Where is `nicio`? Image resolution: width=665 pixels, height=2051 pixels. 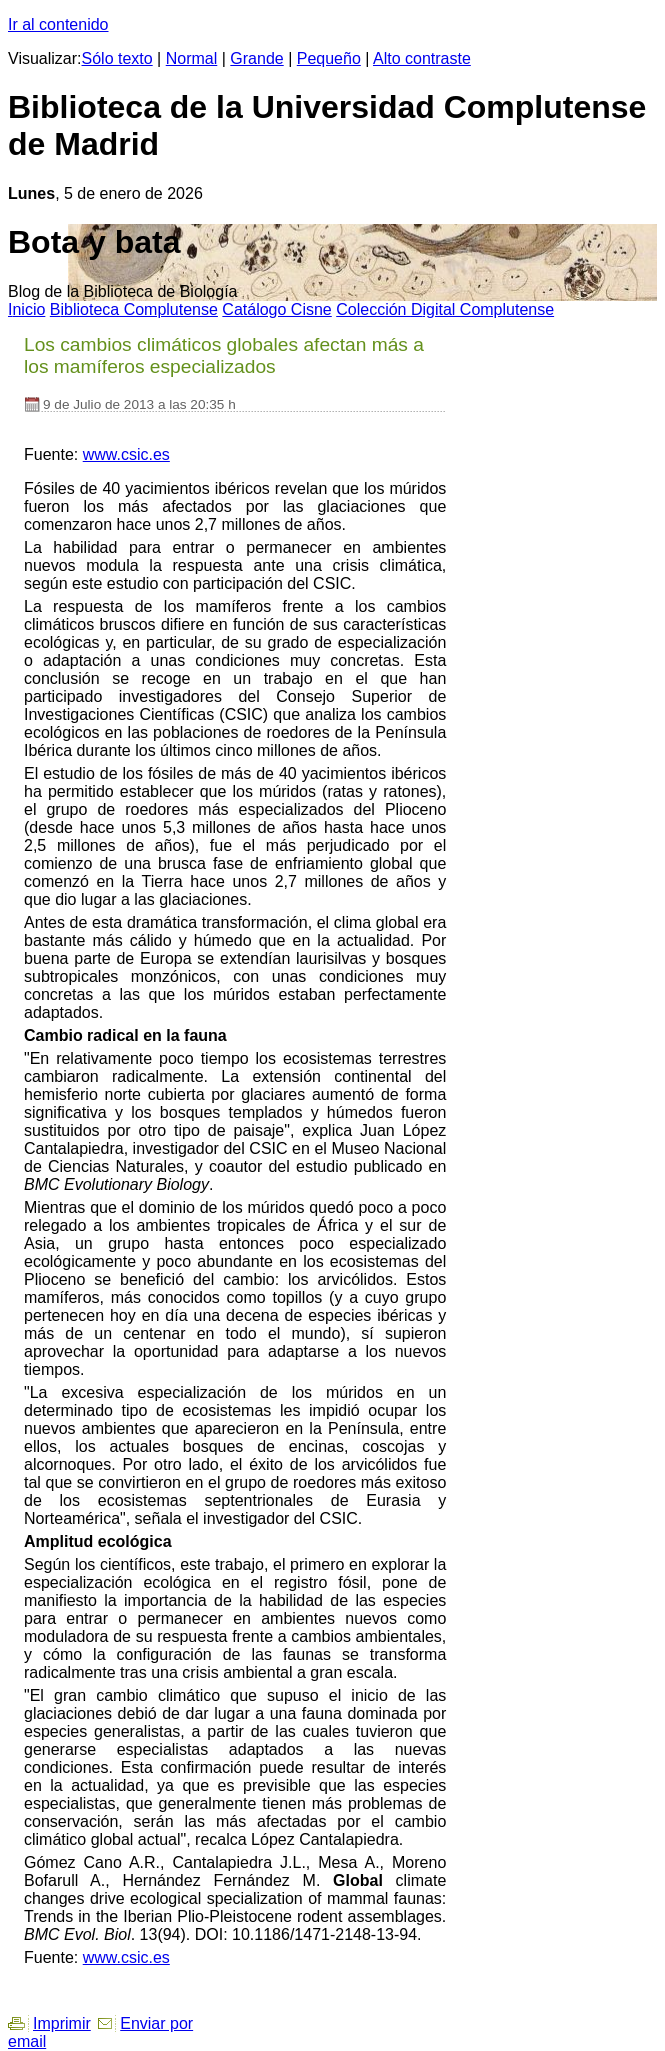 nicio is located at coordinates (26, 309).